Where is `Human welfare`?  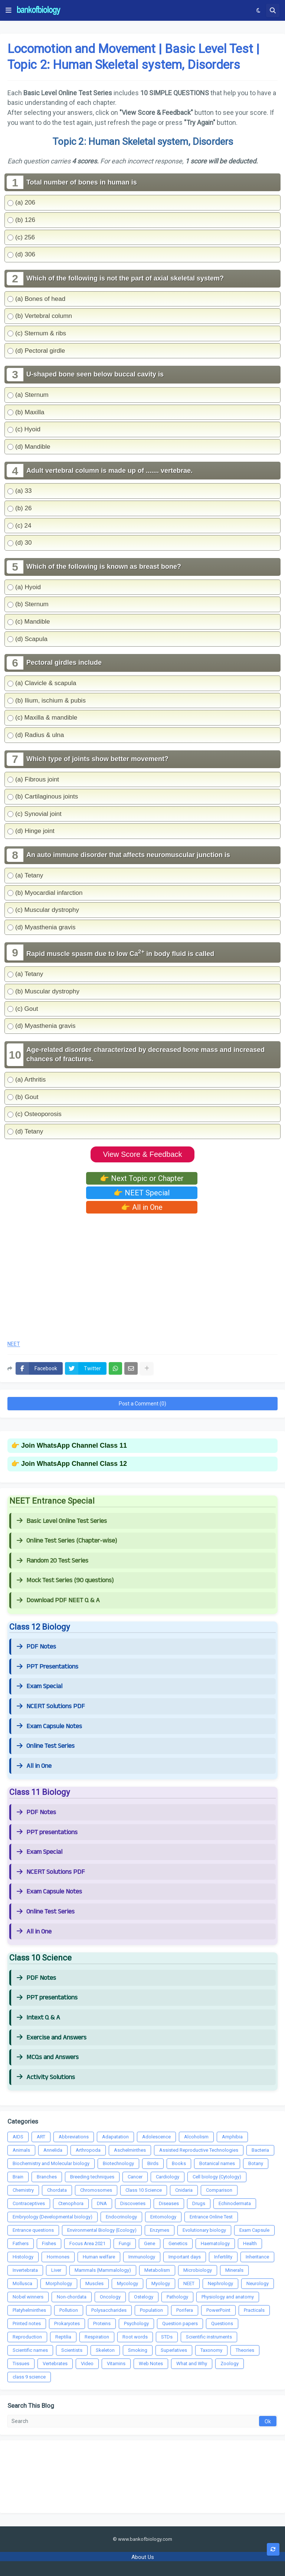 Human welfare is located at coordinates (99, 2257).